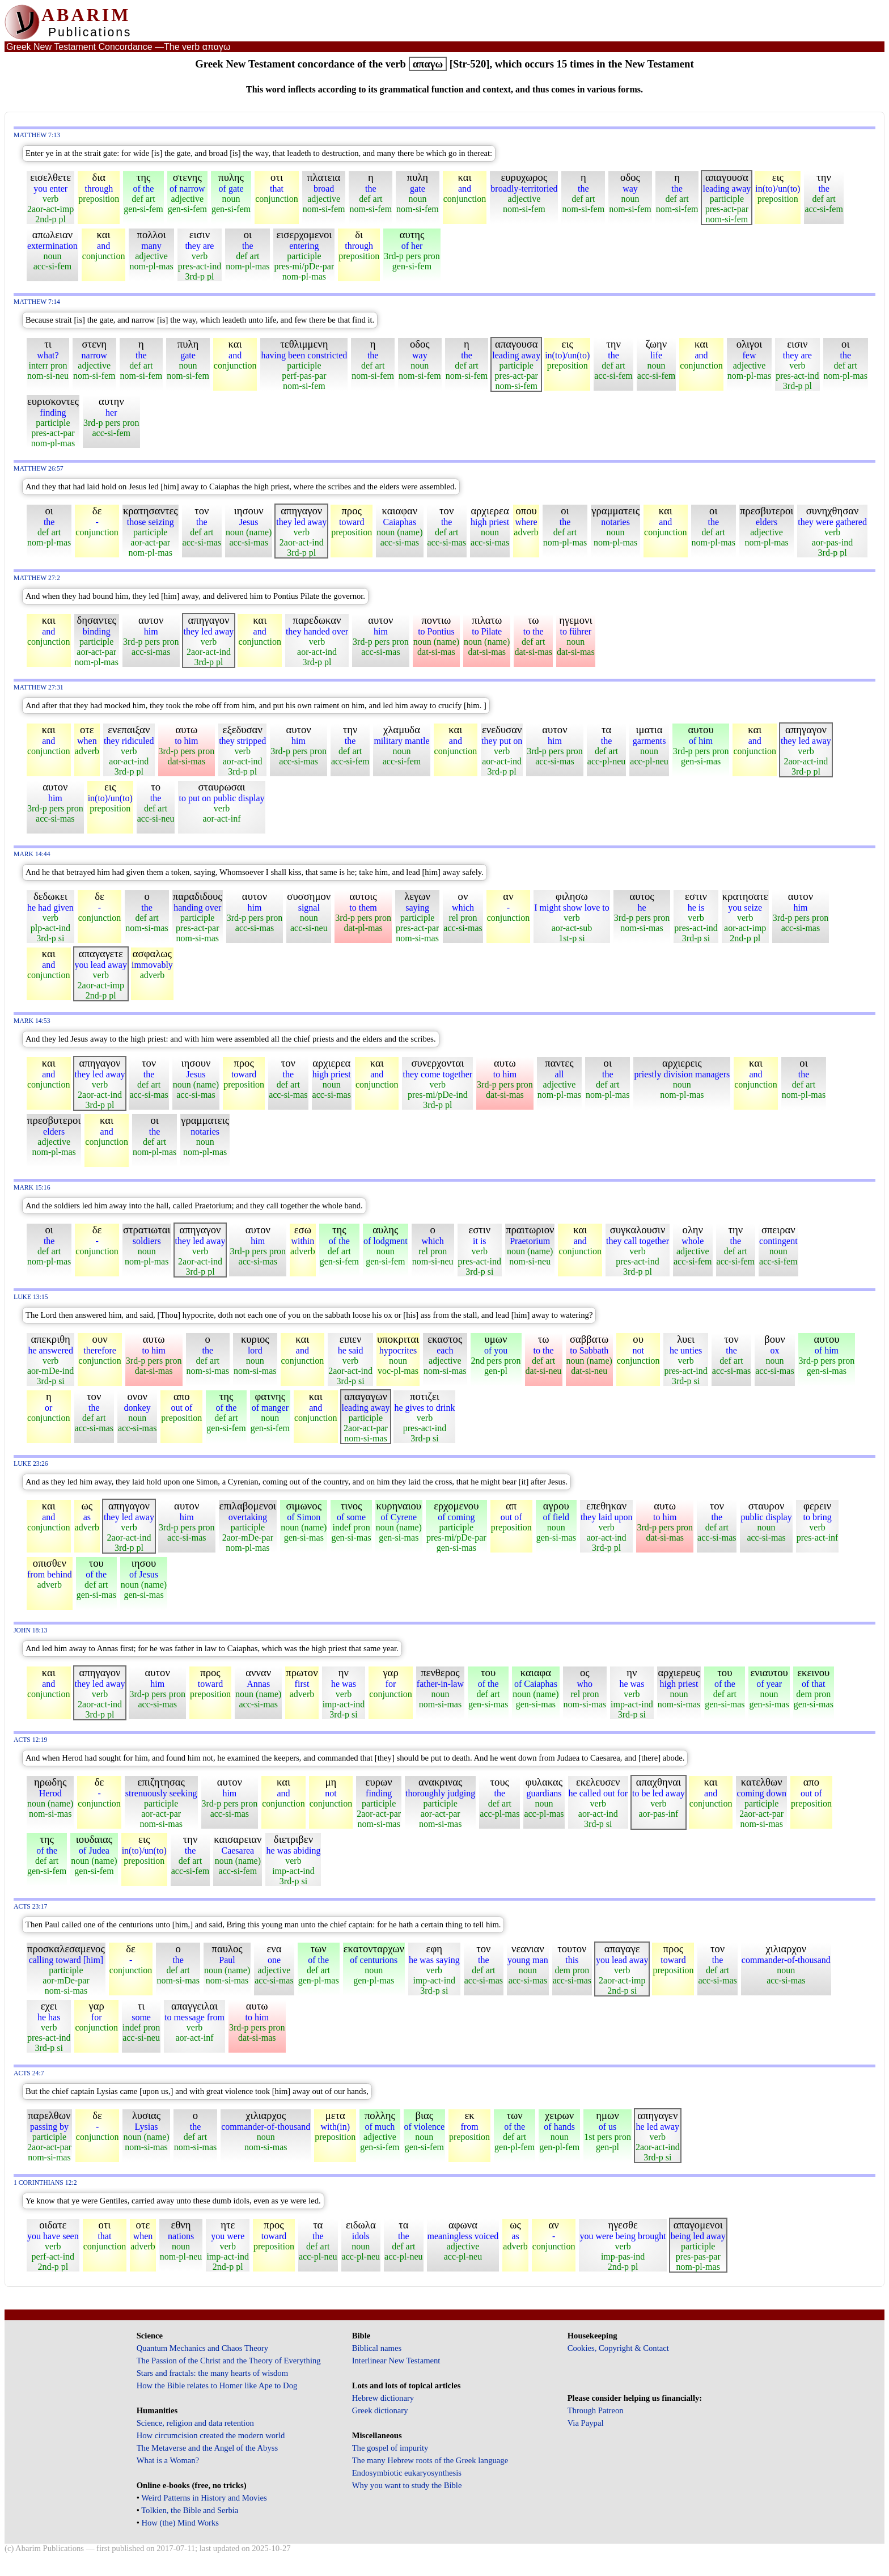  What do you see at coordinates (618, 2348) in the screenshot?
I see `Cookies, Copyright & Contact` at bounding box center [618, 2348].